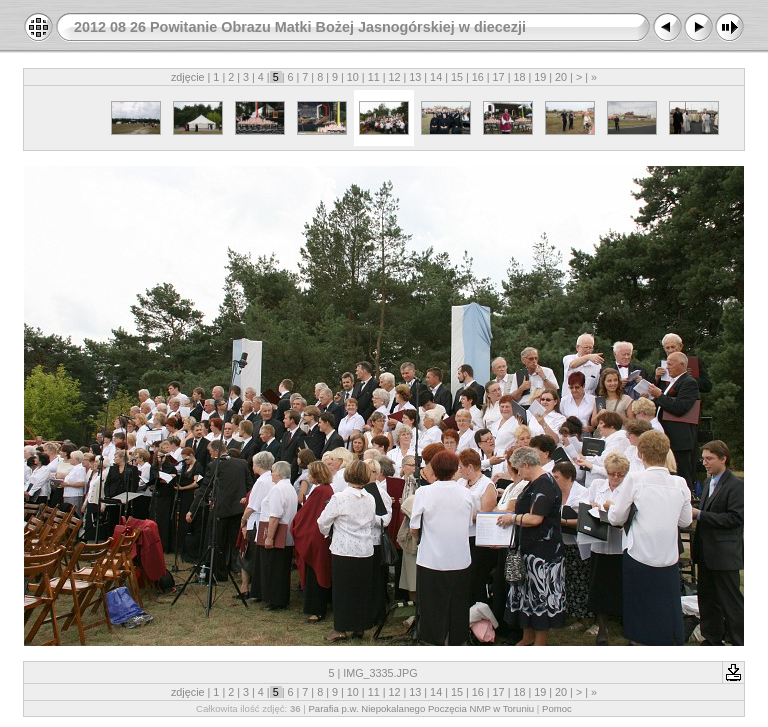 The image size is (768, 727). I want to click on 20, so click(561, 77).